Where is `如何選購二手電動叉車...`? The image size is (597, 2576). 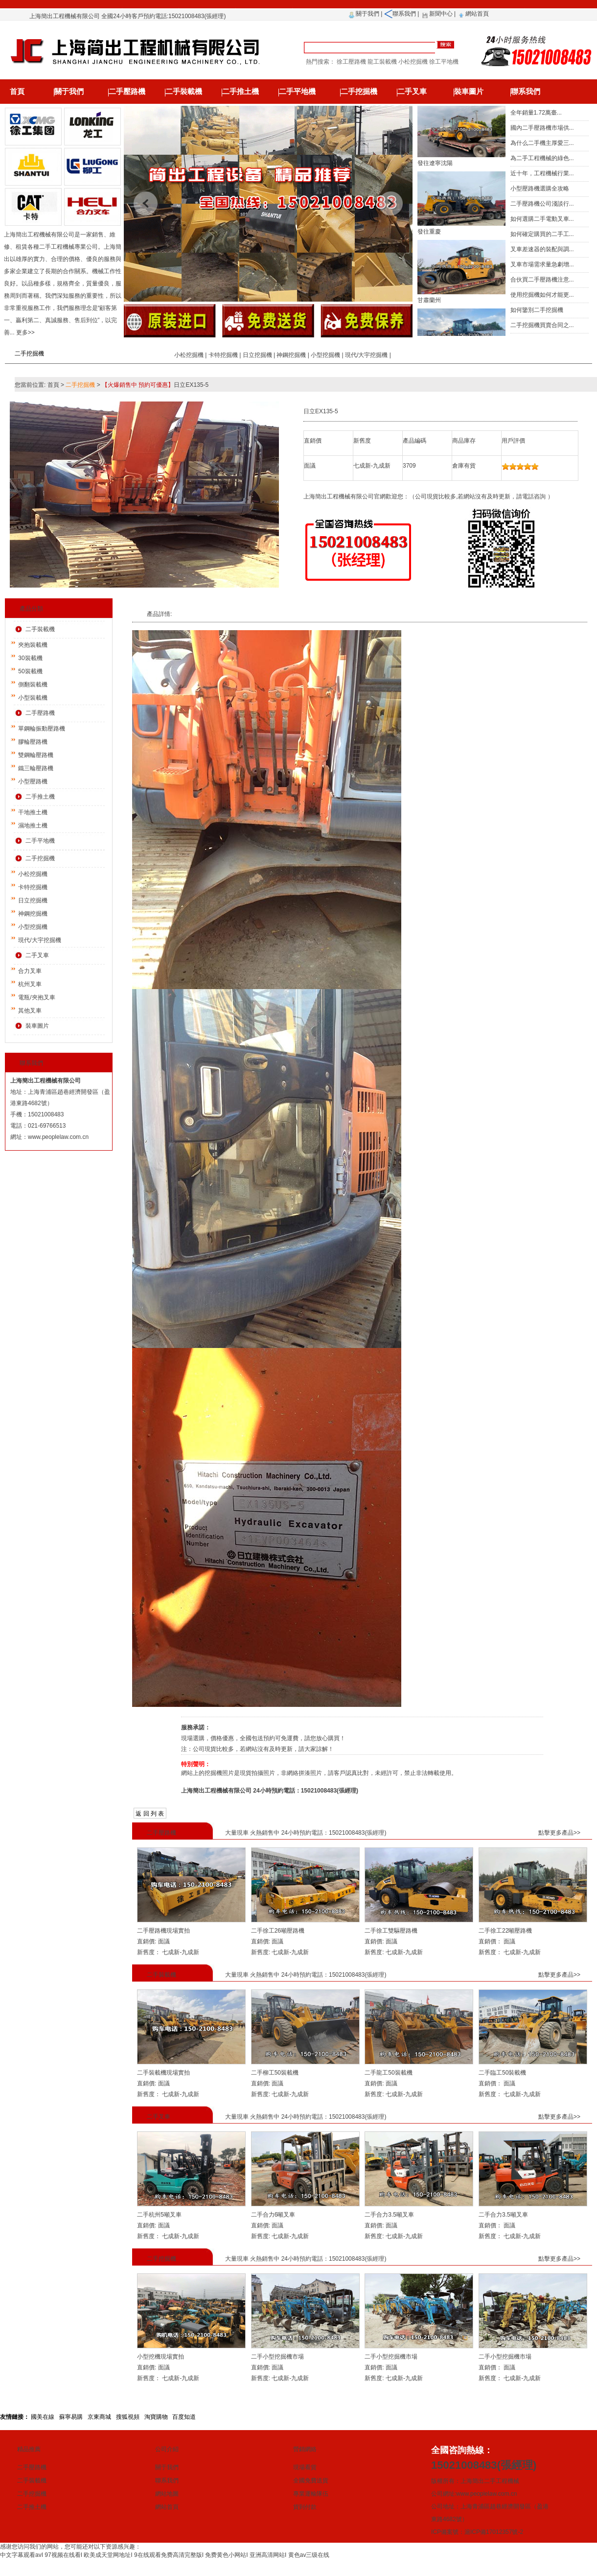 如何選購二手電動叉車... is located at coordinates (542, 218).